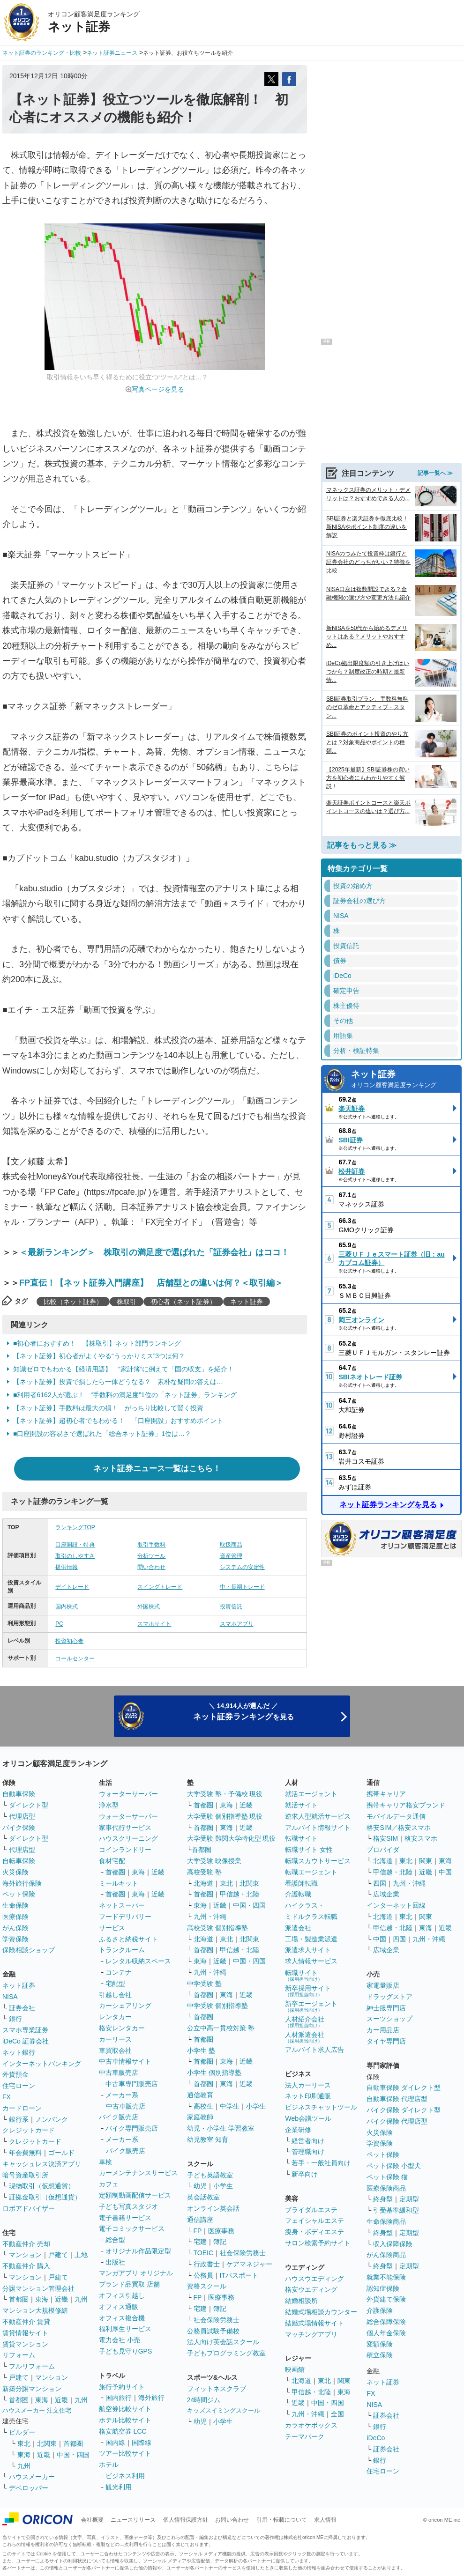  What do you see at coordinates (129, 2284) in the screenshot?
I see `ブランド品買取 店舗` at bounding box center [129, 2284].